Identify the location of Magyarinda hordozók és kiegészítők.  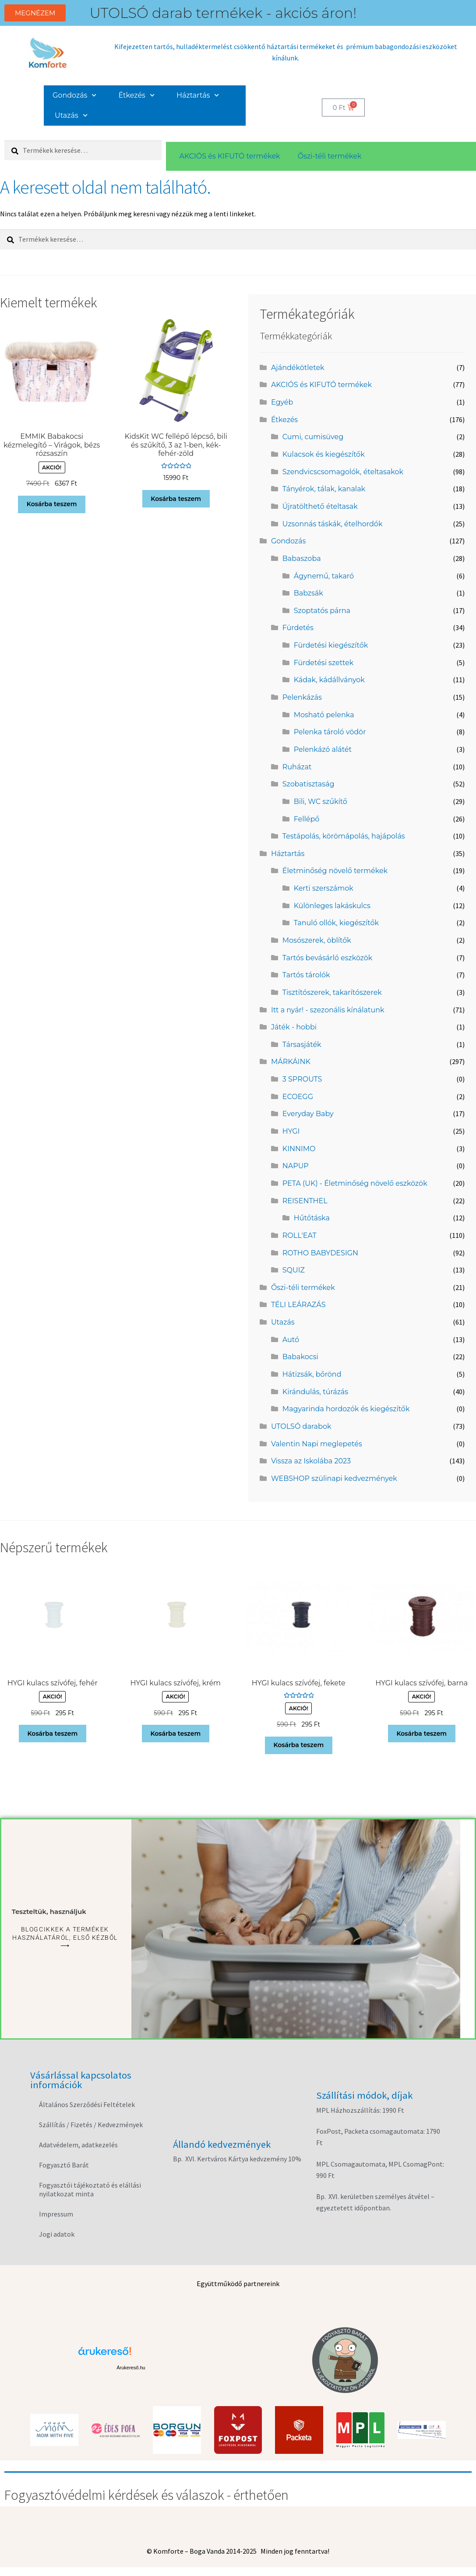
(346, 1409).